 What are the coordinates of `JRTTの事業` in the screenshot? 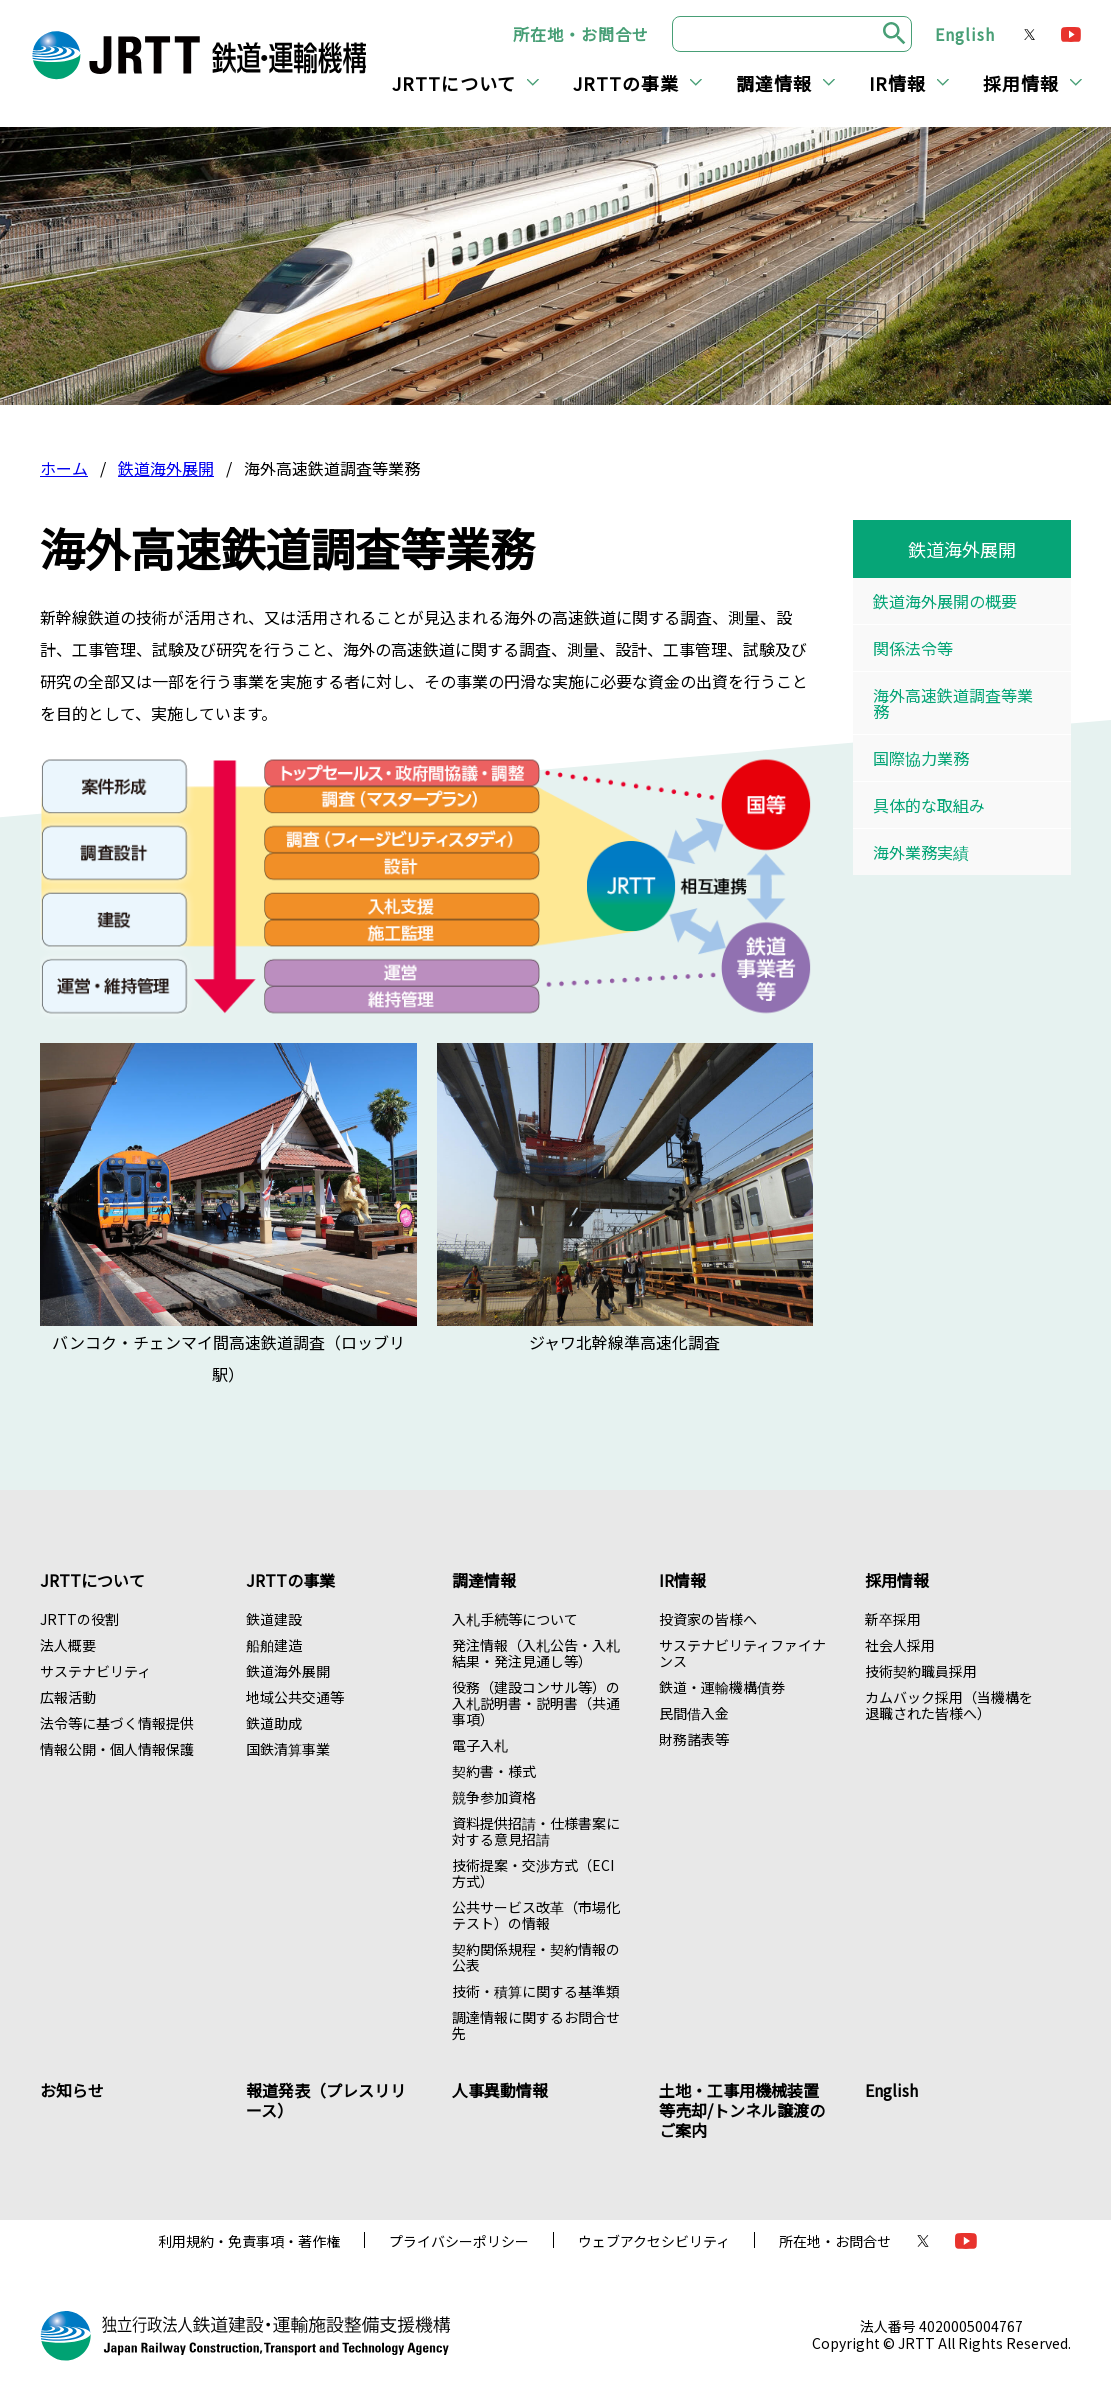 It's located at (626, 83).